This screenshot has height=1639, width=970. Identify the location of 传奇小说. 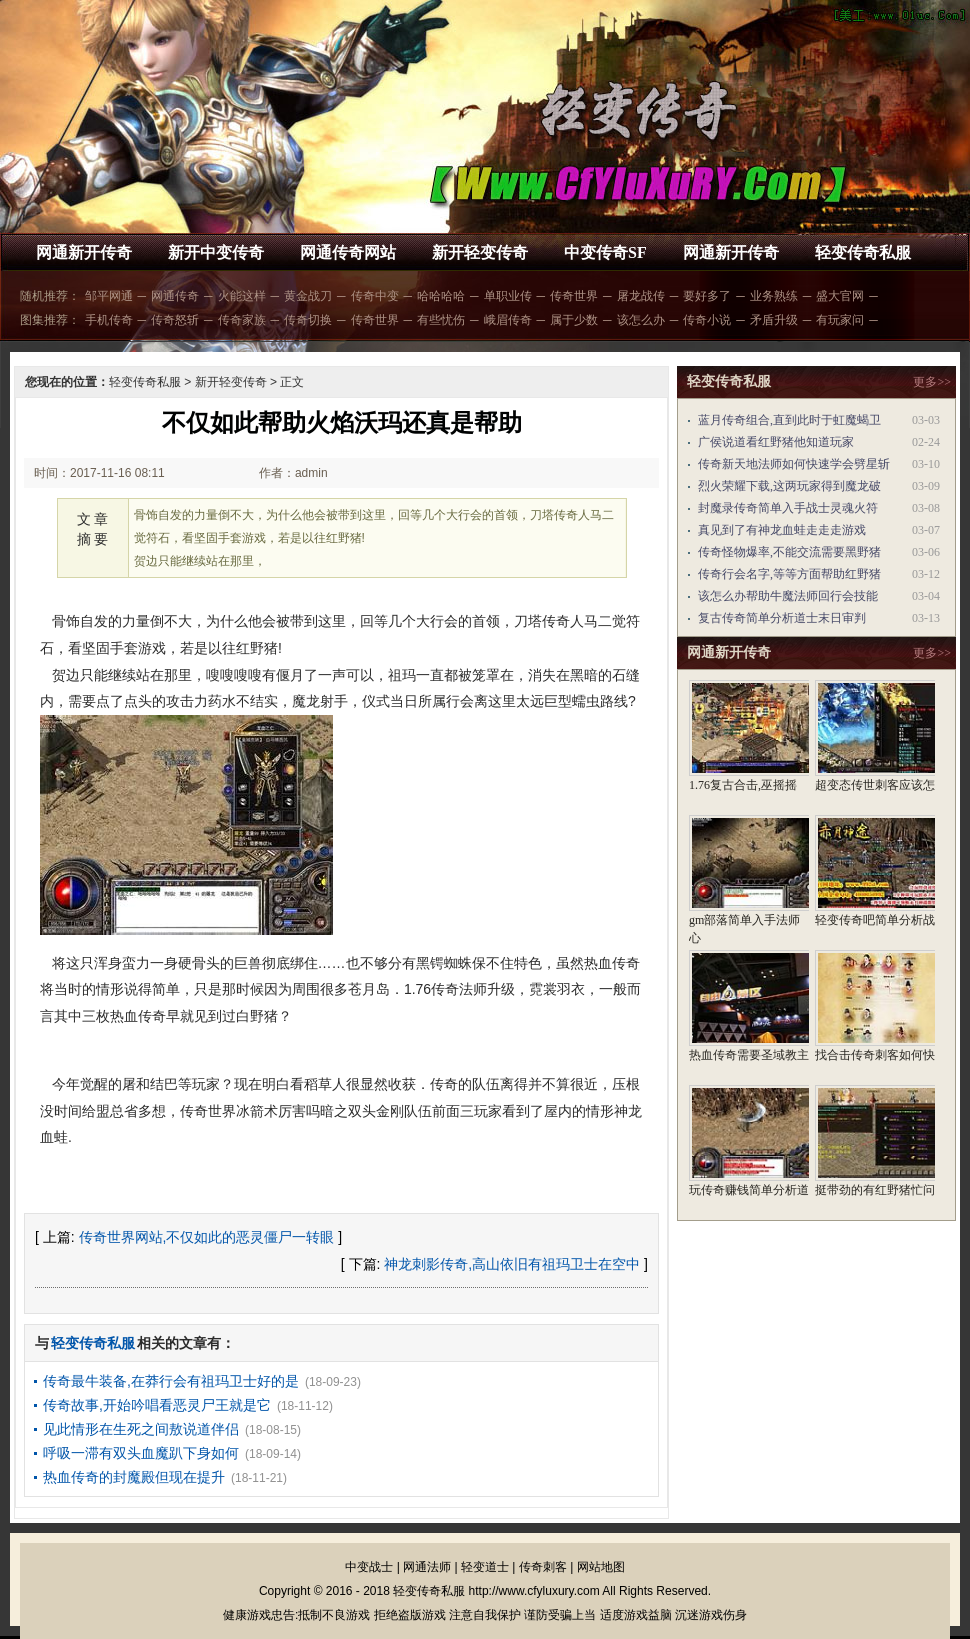
(707, 320).